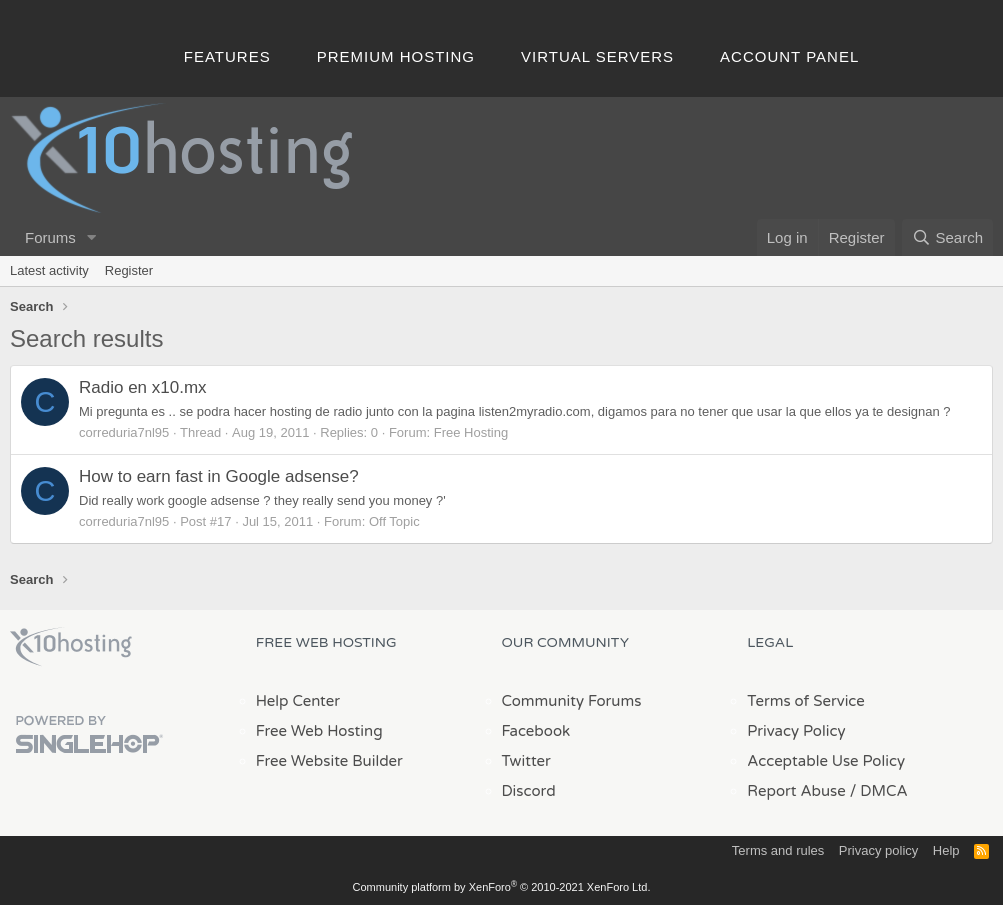 This screenshot has width=1003, height=905. What do you see at coordinates (502, 887) in the screenshot?
I see `Community platform by XenForo` at bounding box center [502, 887].